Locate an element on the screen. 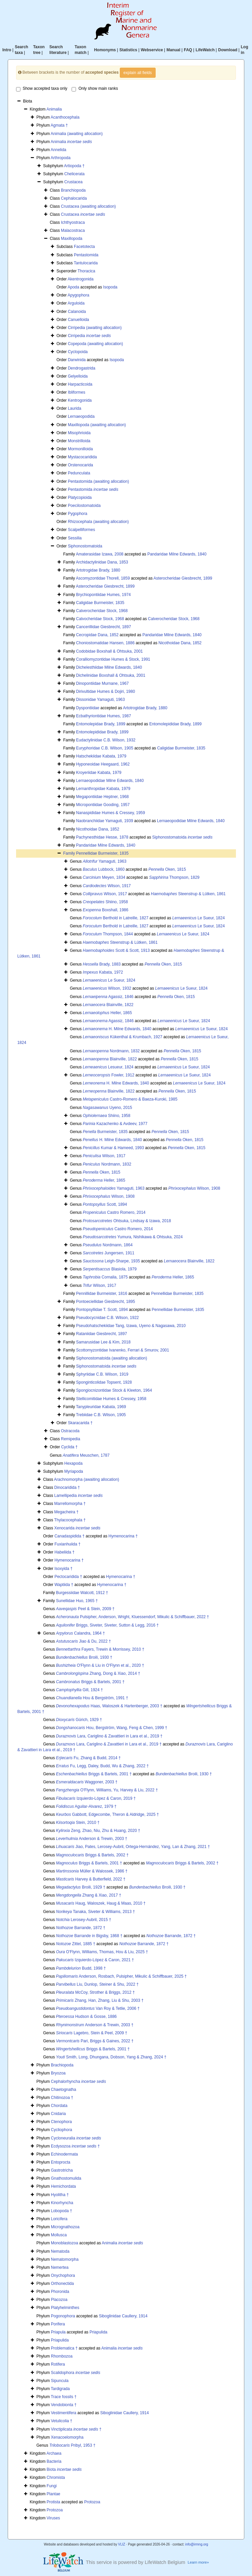 This screenshot has height=2576, width=252. Xenocarida is located at coordinates (77, 1528).